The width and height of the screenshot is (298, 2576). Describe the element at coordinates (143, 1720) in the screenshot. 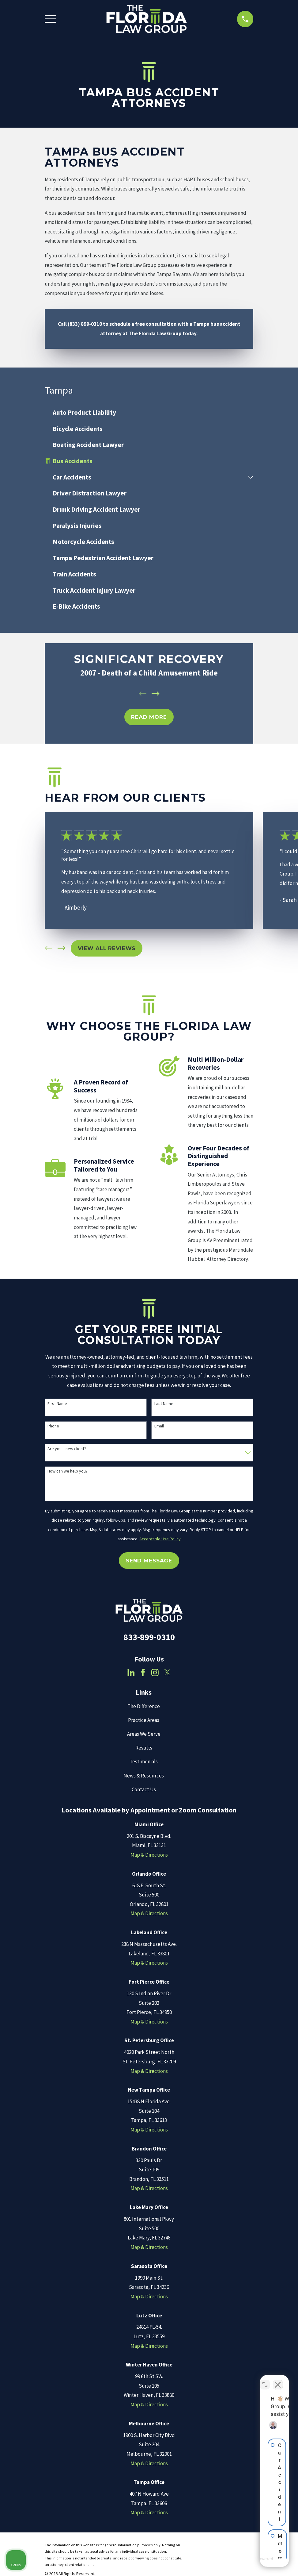

I see `Practice Areas` at that location.